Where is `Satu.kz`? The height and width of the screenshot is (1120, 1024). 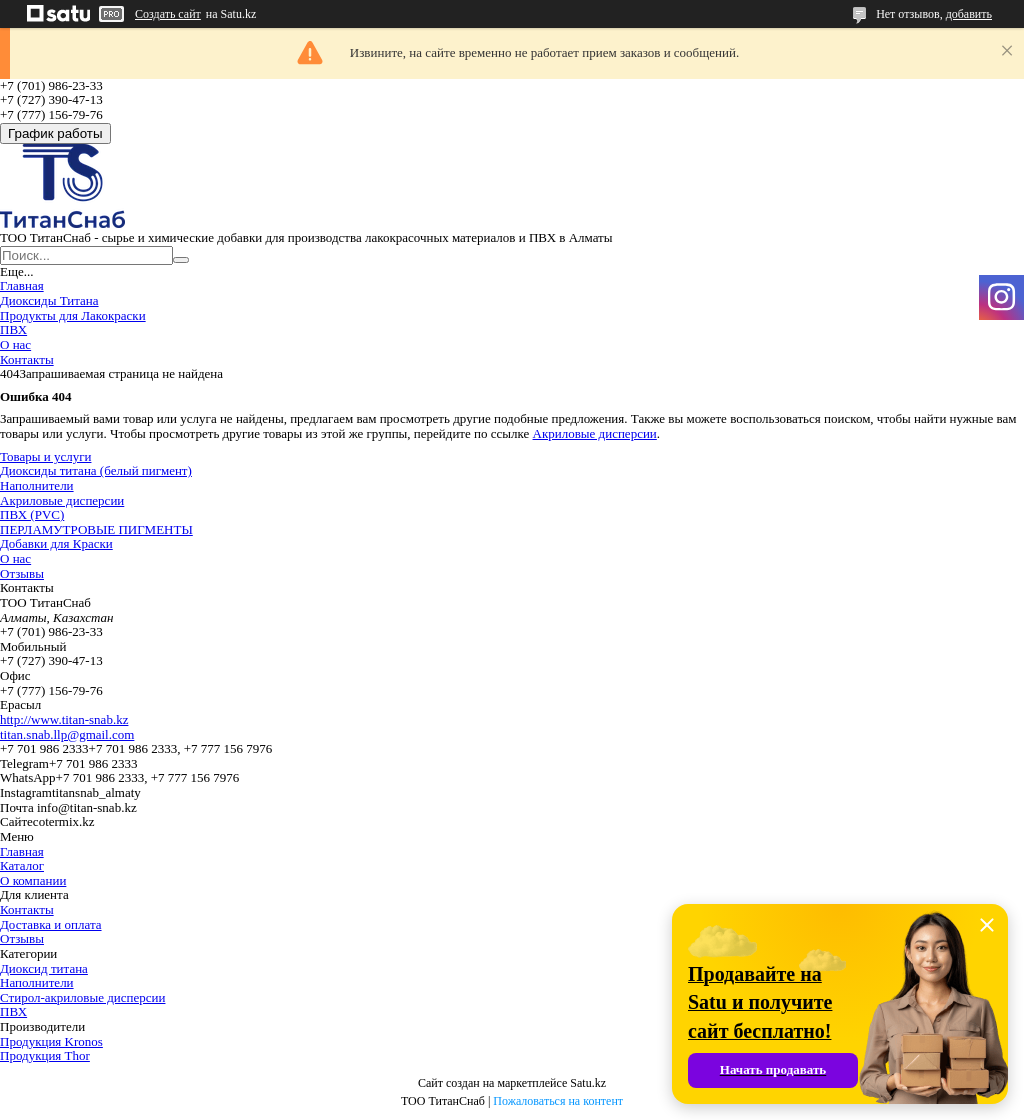 Satu.kz is located at coordinates (588, 1083).